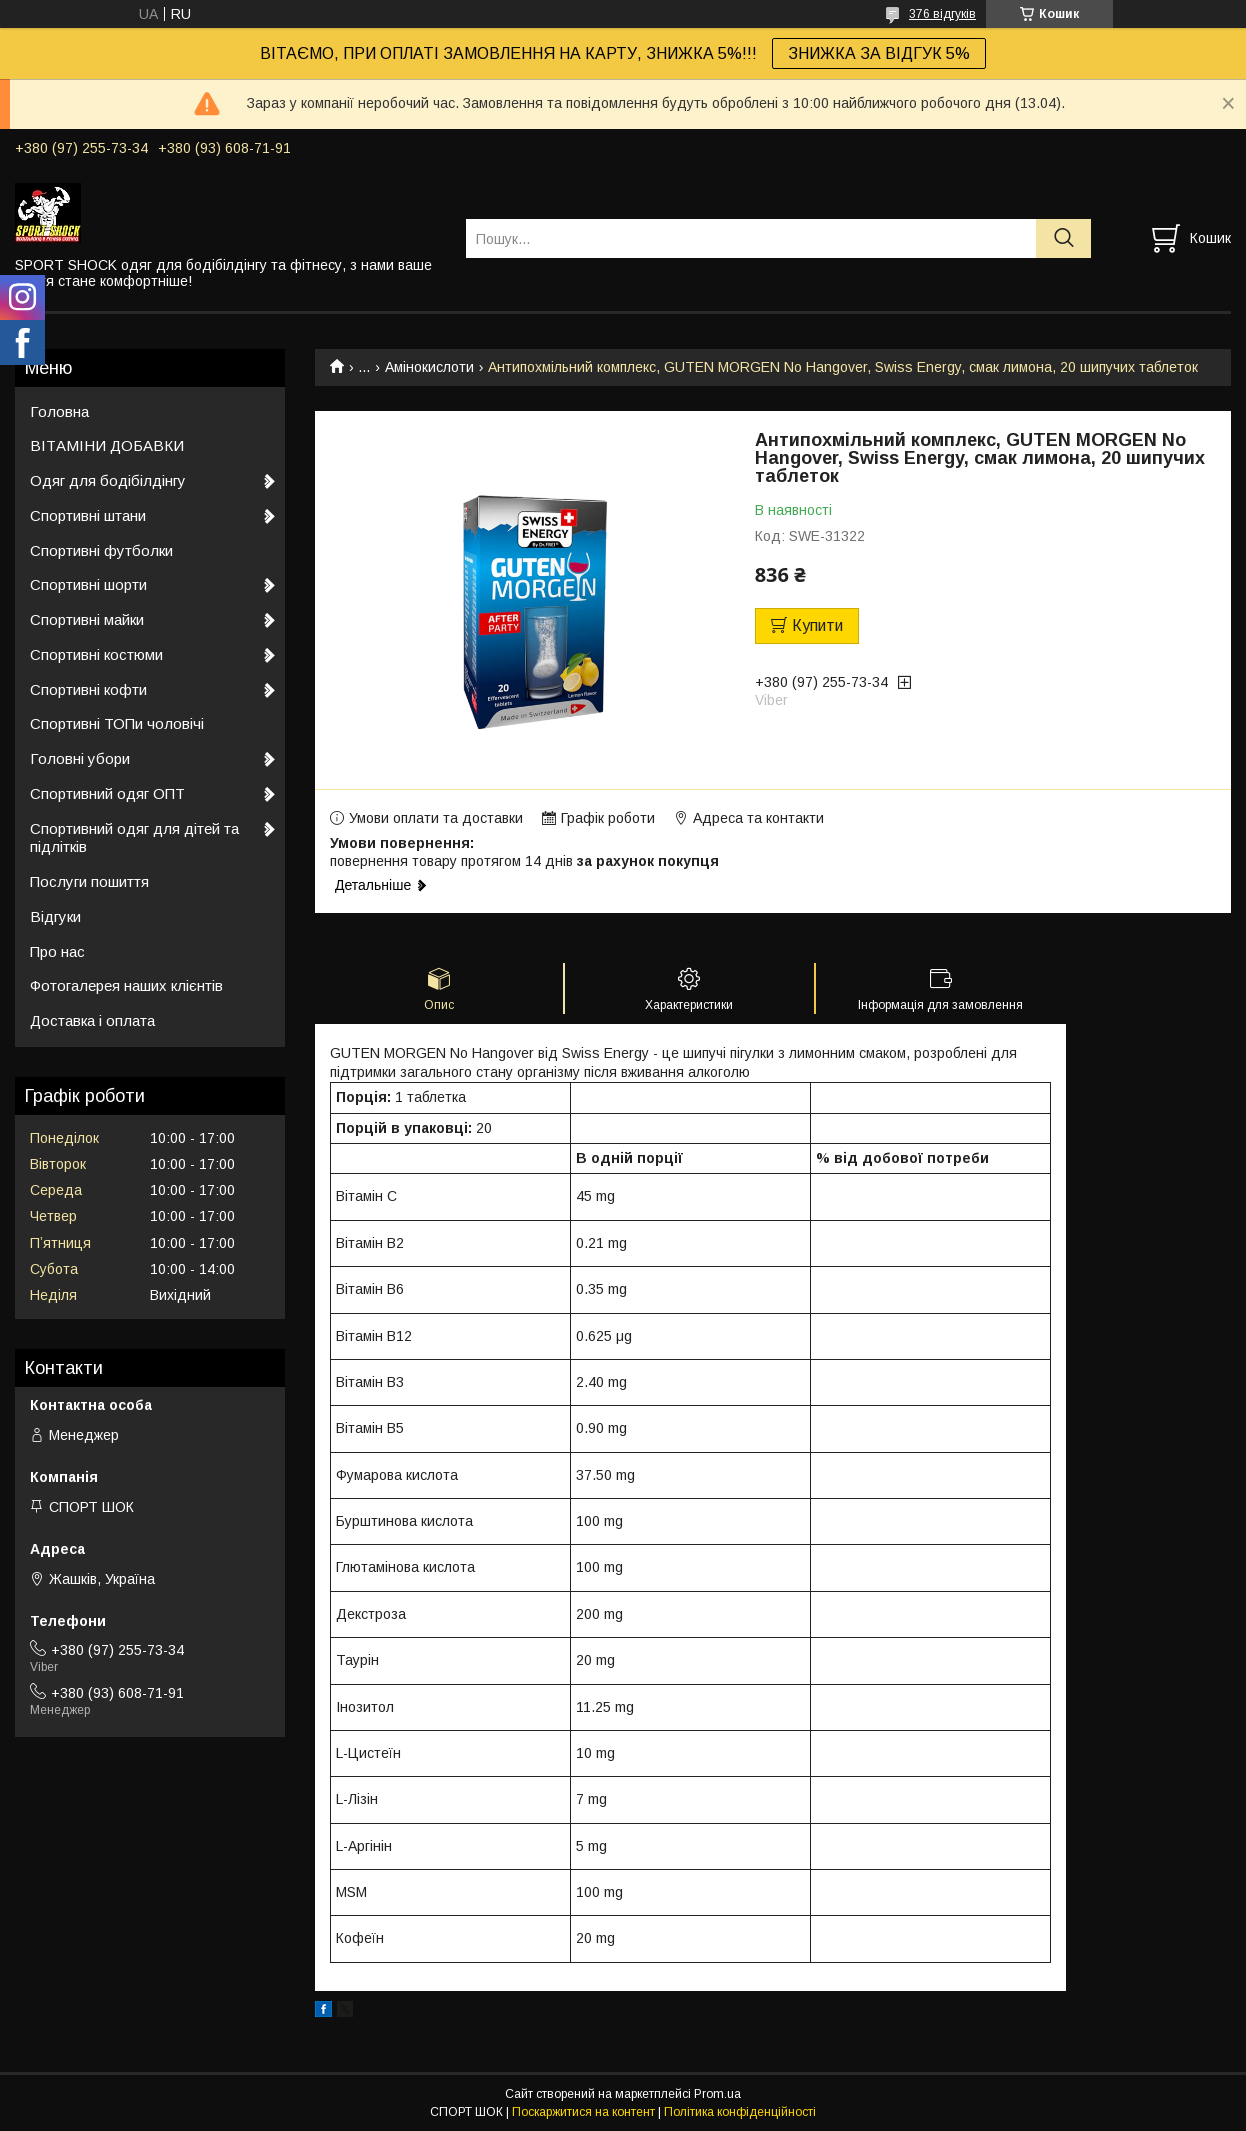  I want to click on Головна, so click(59, 411).